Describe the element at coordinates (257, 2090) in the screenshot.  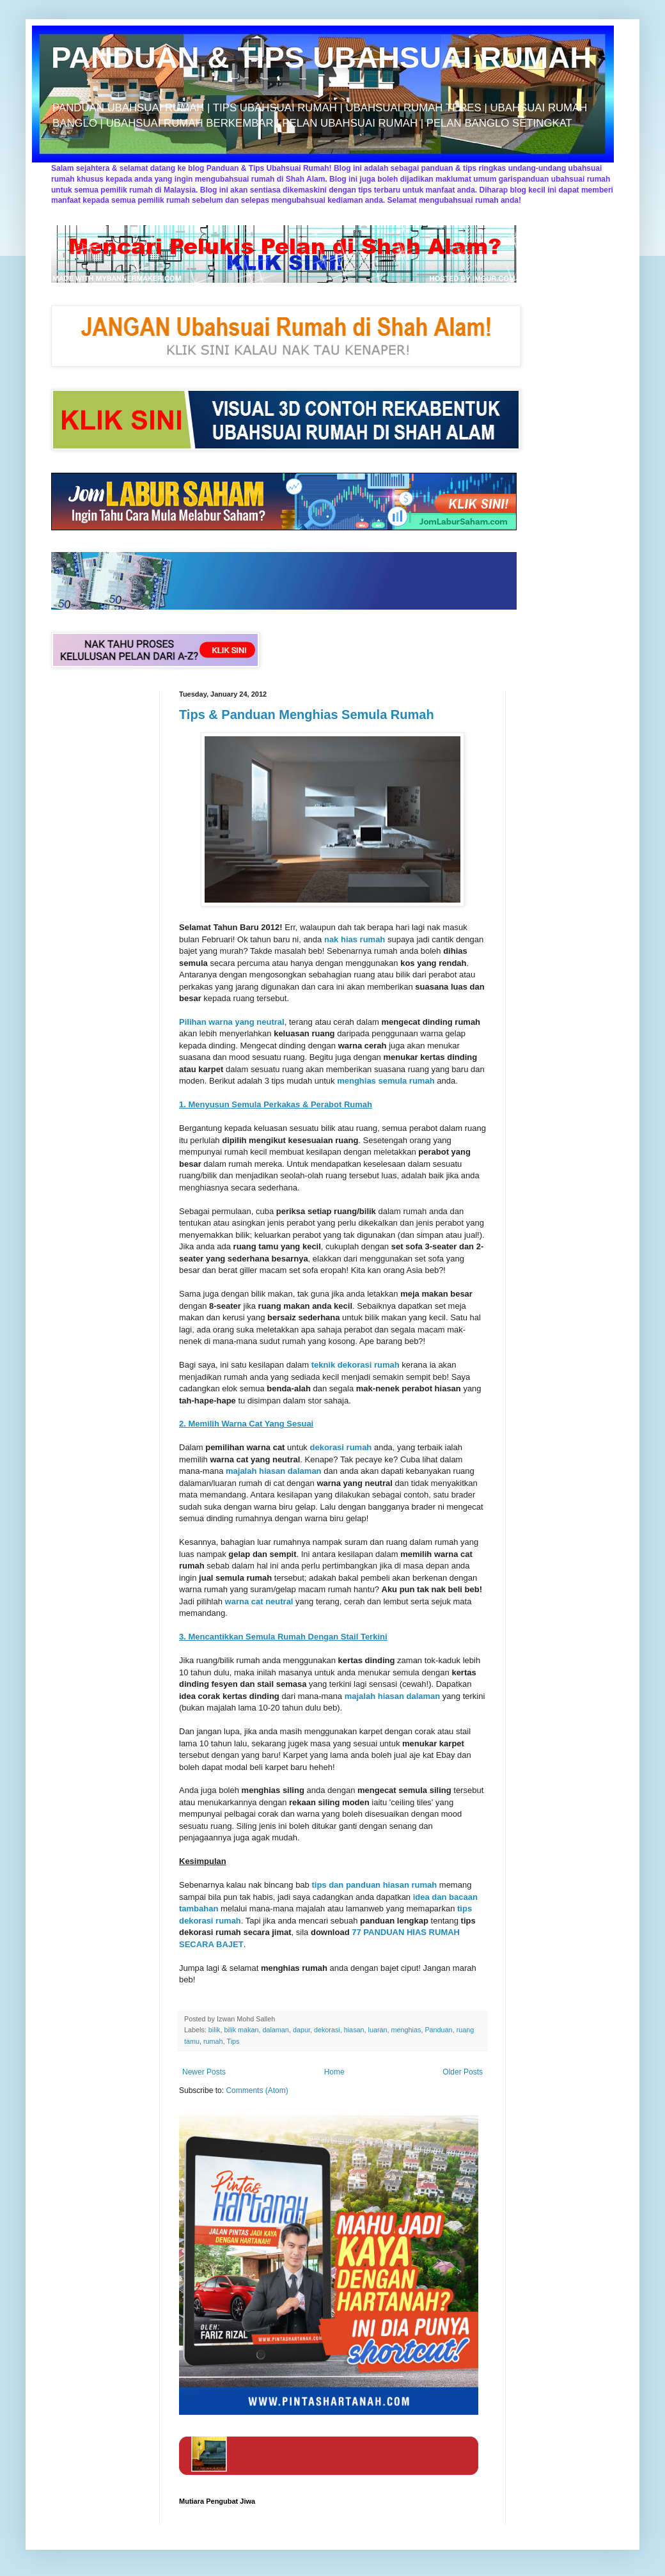
I see `Comments (Atom)` at that location.